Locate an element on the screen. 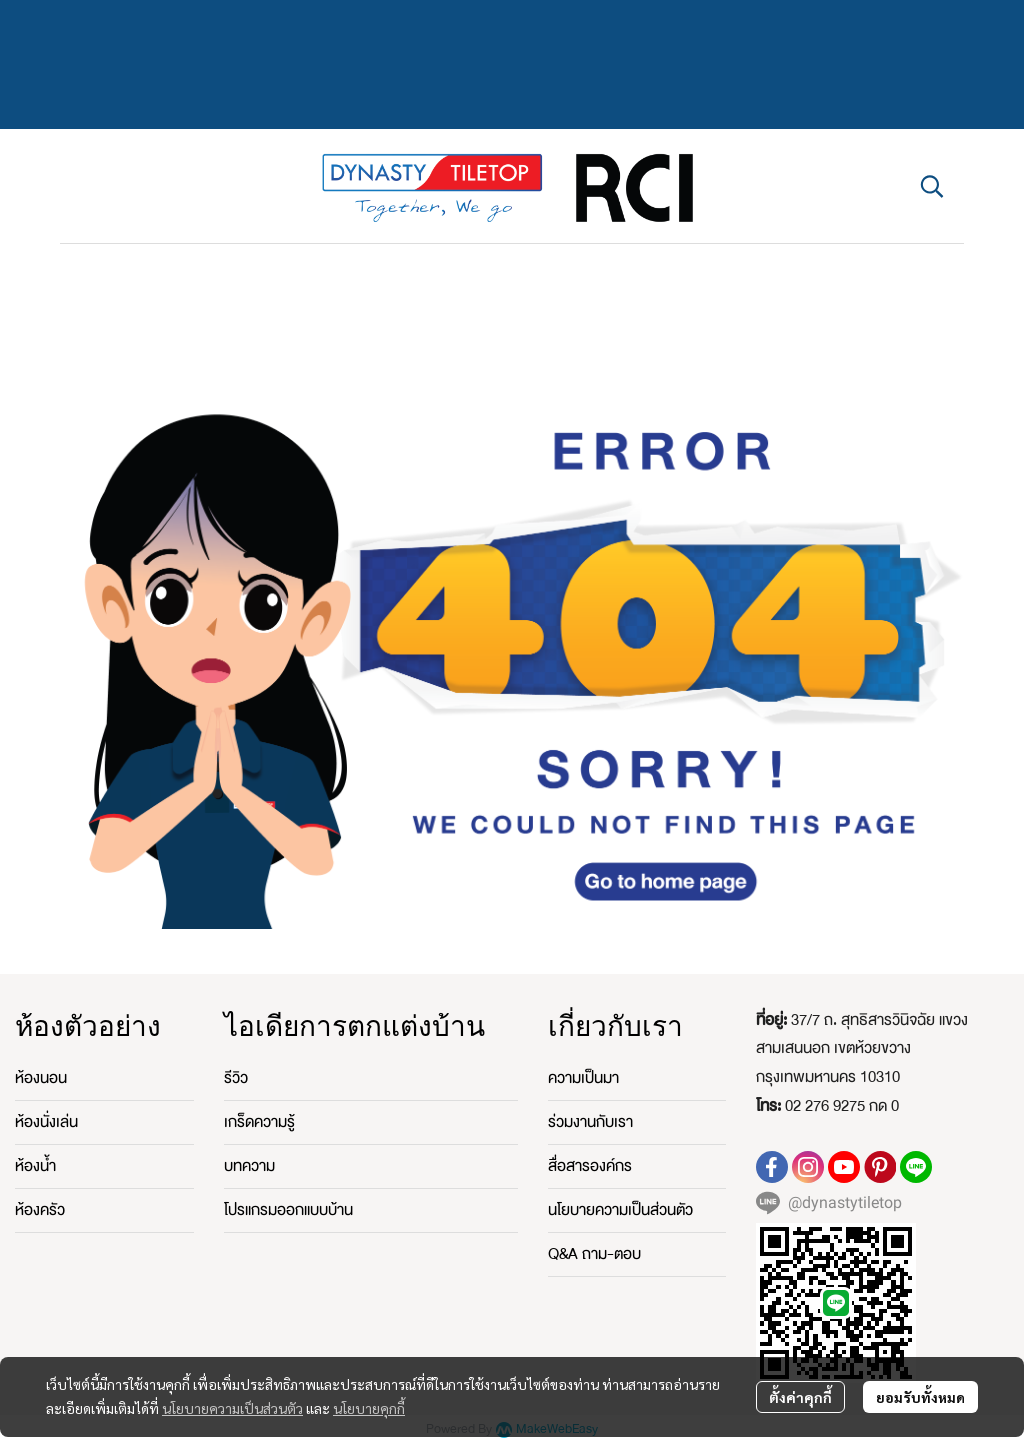 The image size is (1024, 1445). ห้องน้ำ is located at coordinates (35, 1166).